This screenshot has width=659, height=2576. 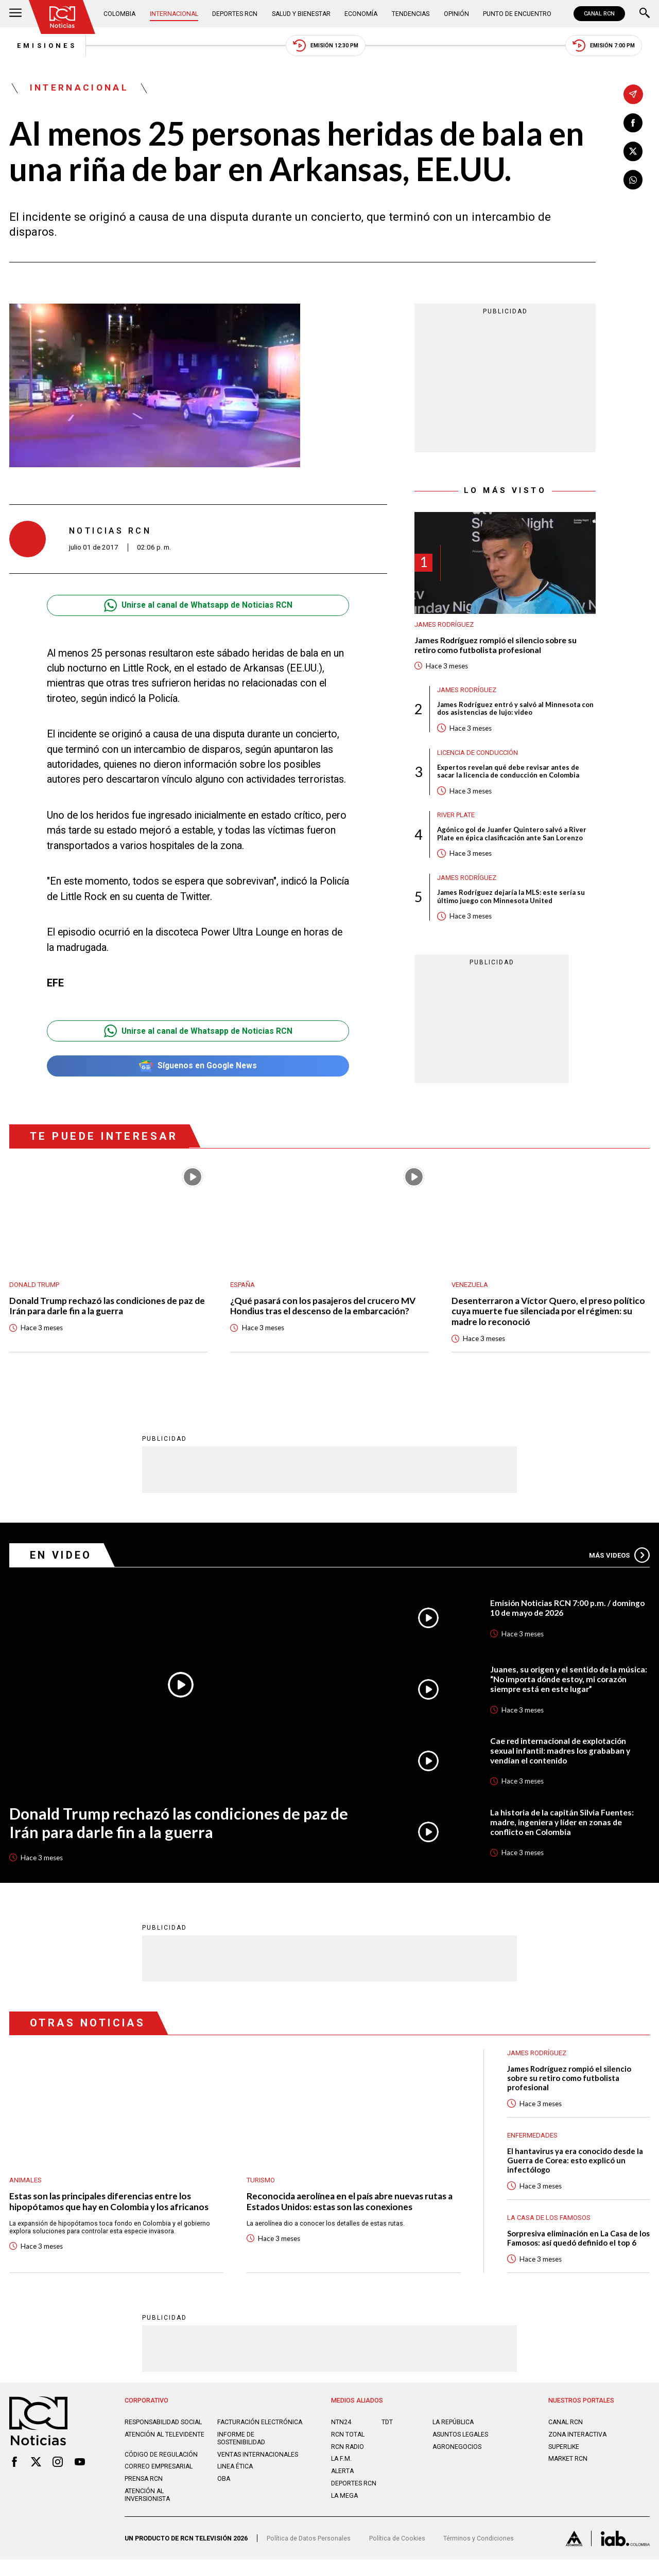 What do you see at coordinates (599, 13) in the screenshot?
I see `CANAL RCN` at bounding box center [599, 13].